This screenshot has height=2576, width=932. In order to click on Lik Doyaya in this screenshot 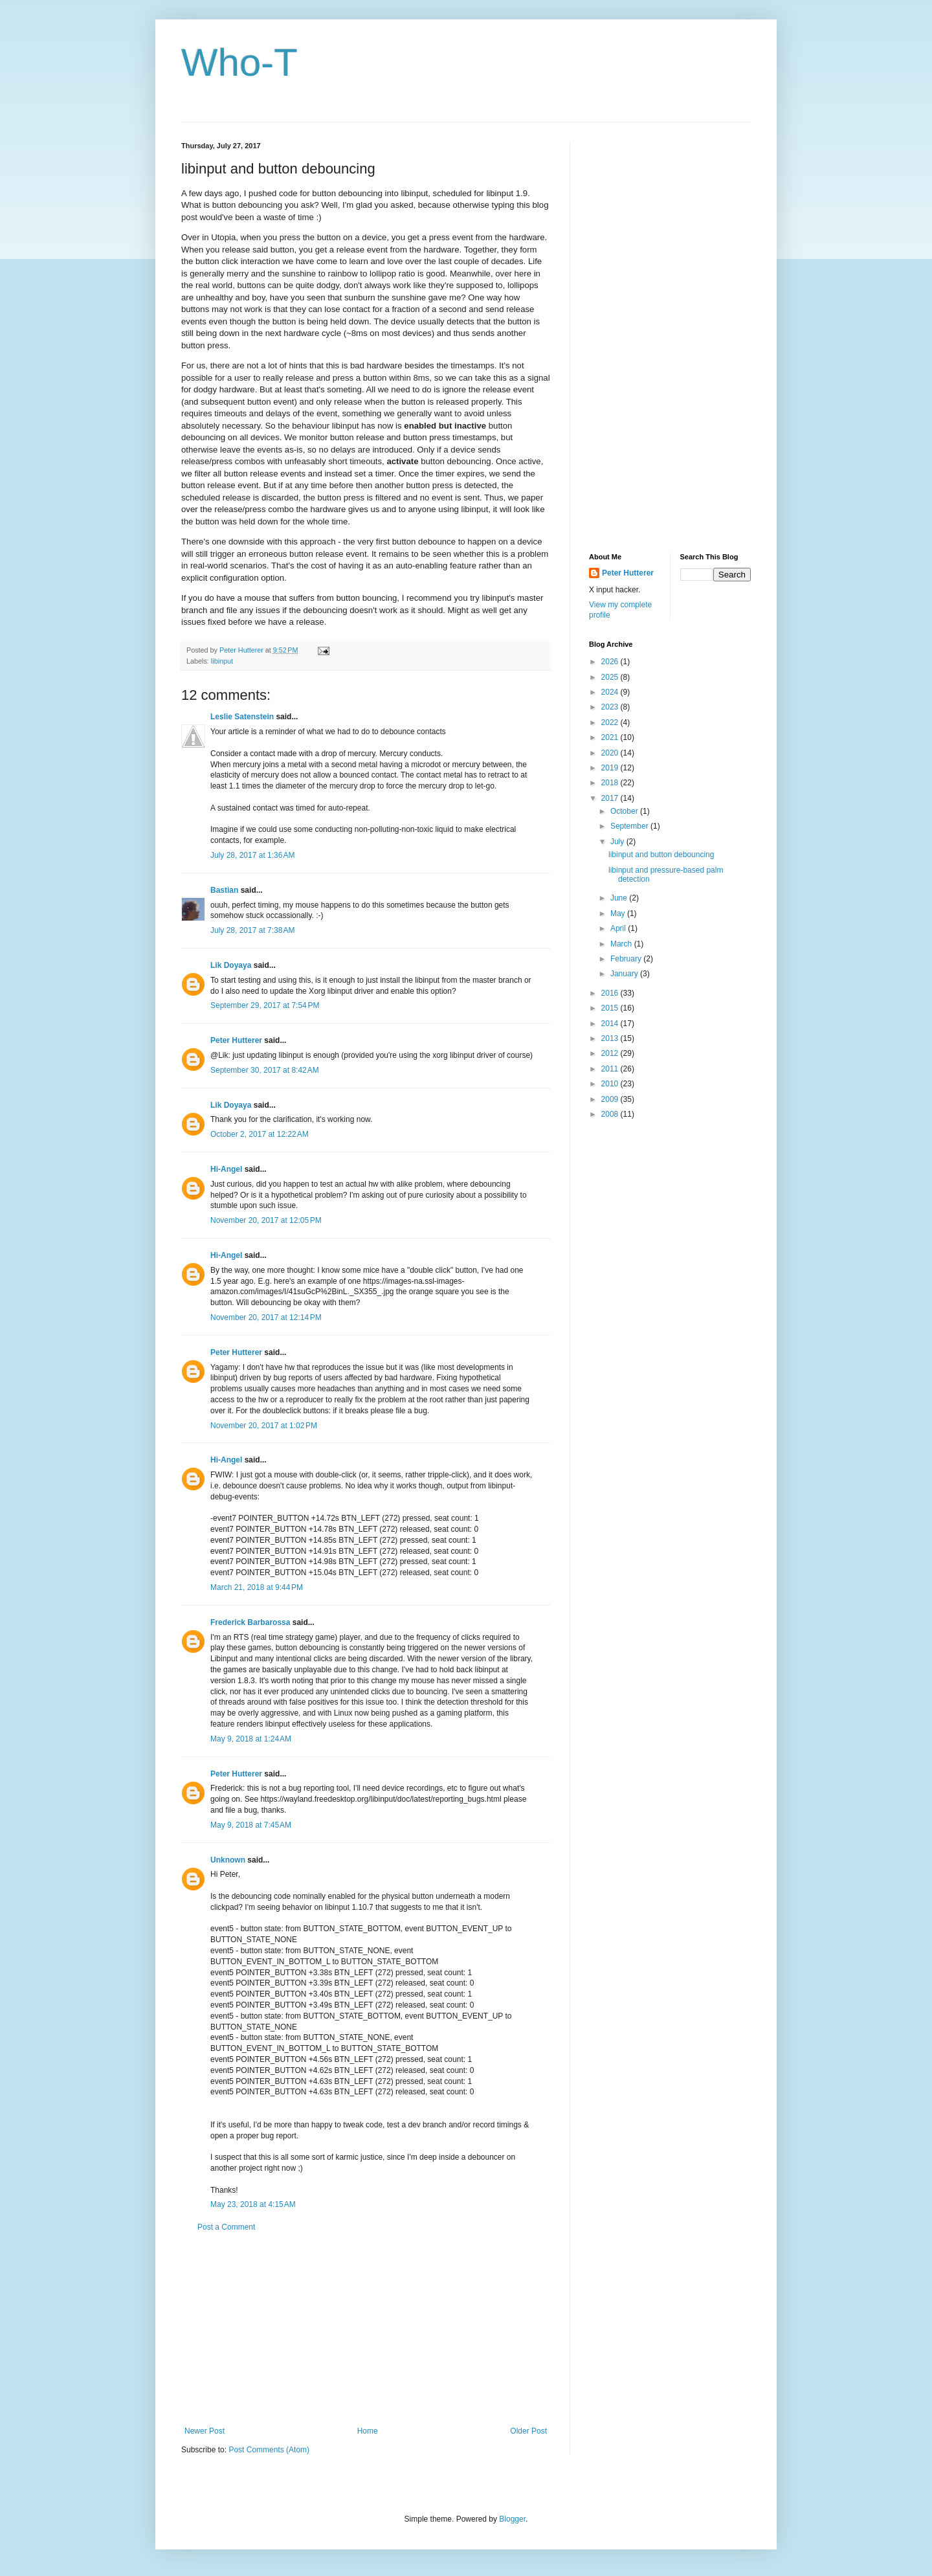, I will do `click(230, 965)`.